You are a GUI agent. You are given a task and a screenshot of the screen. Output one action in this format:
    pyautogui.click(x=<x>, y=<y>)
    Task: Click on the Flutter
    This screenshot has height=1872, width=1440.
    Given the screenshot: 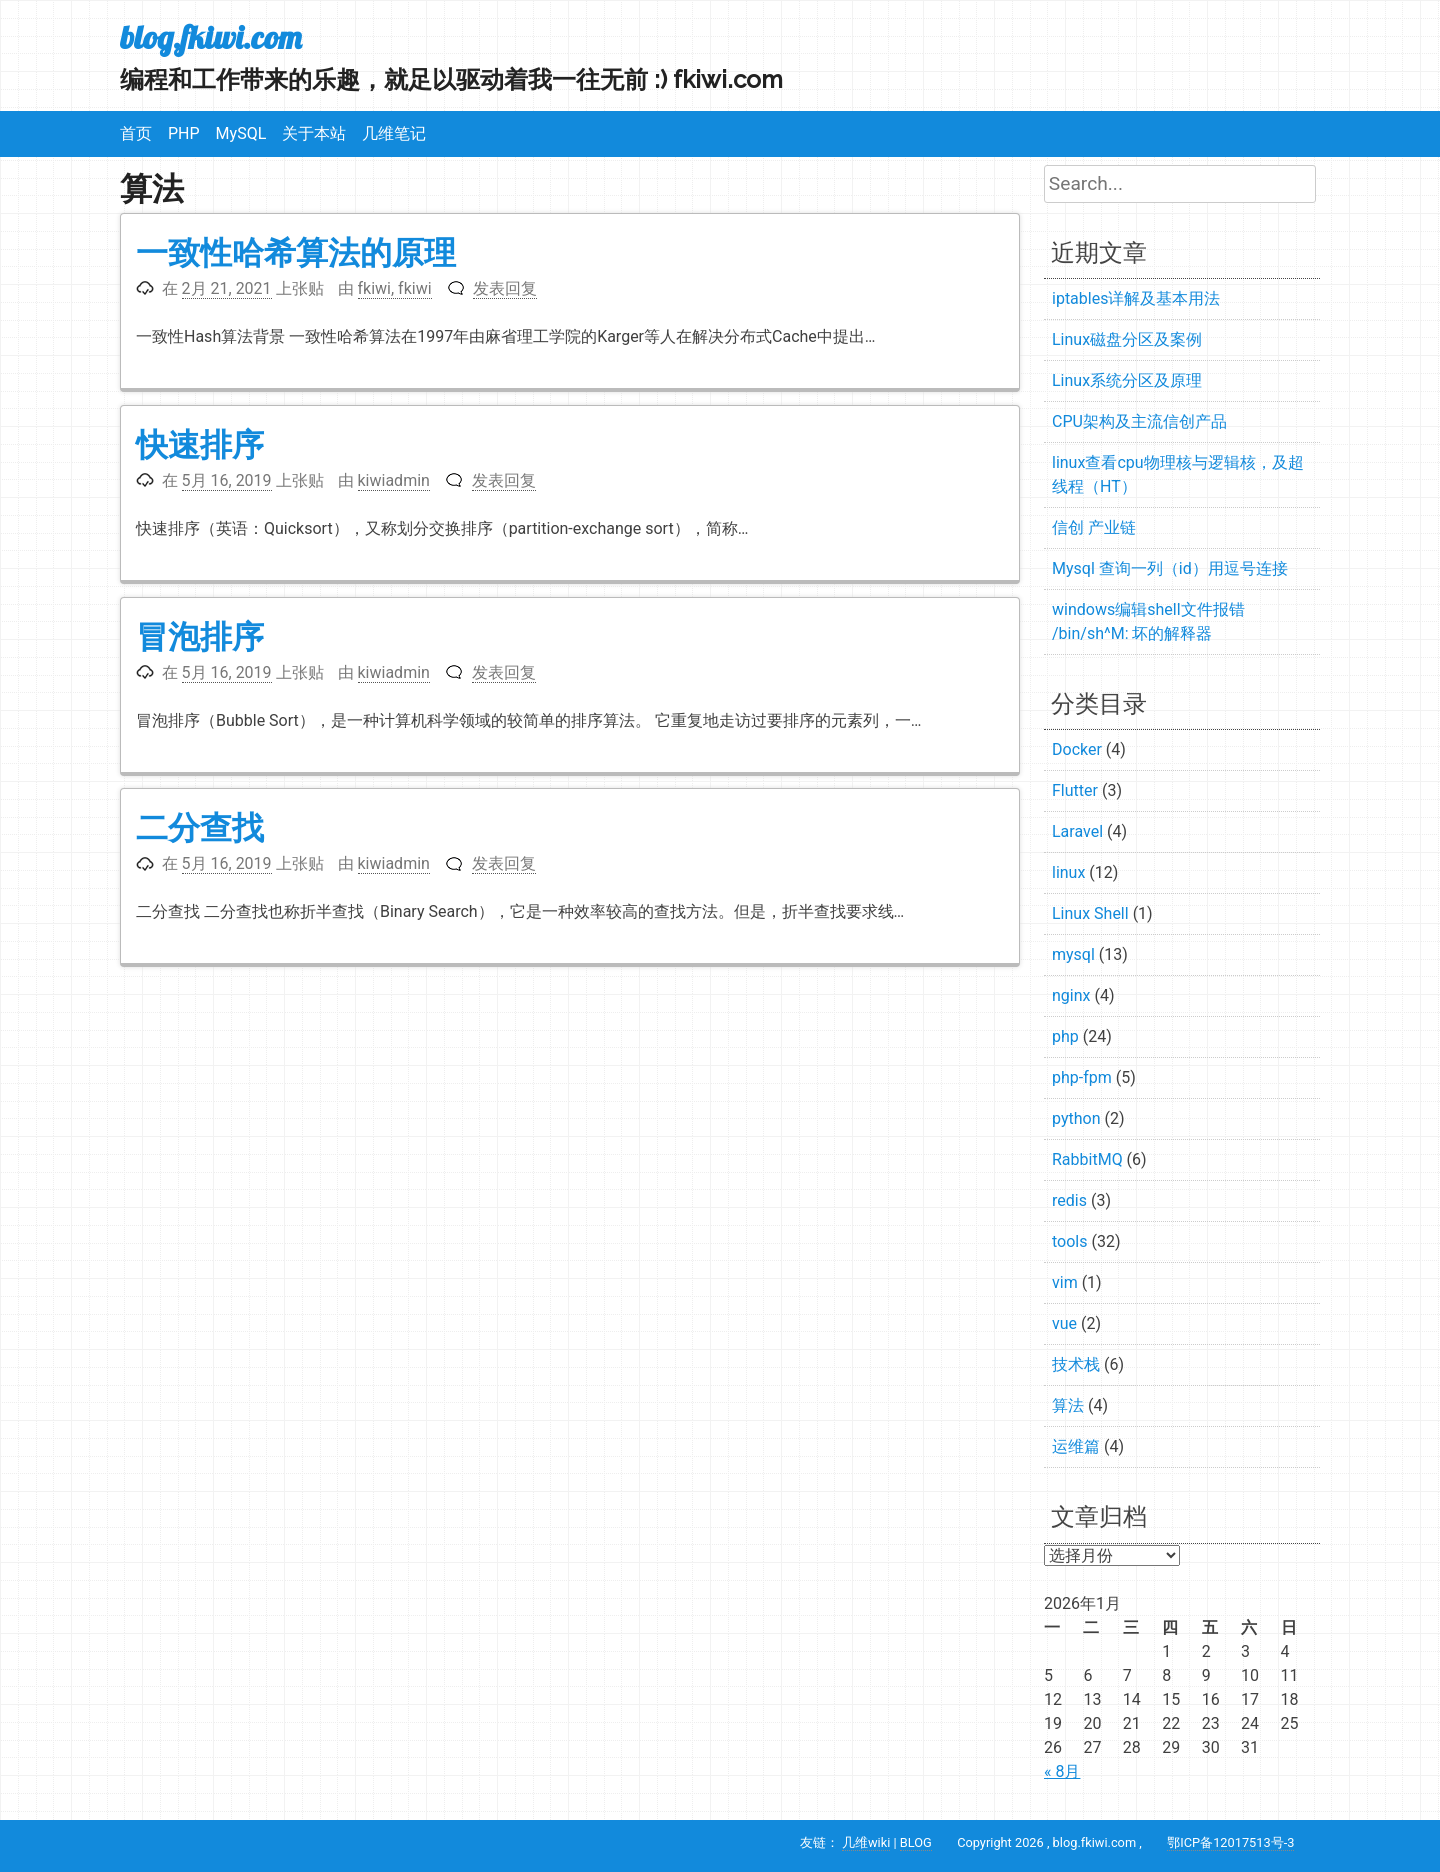 What is the action you would take?
    pyautogui.click(x=1075, y=790)
    